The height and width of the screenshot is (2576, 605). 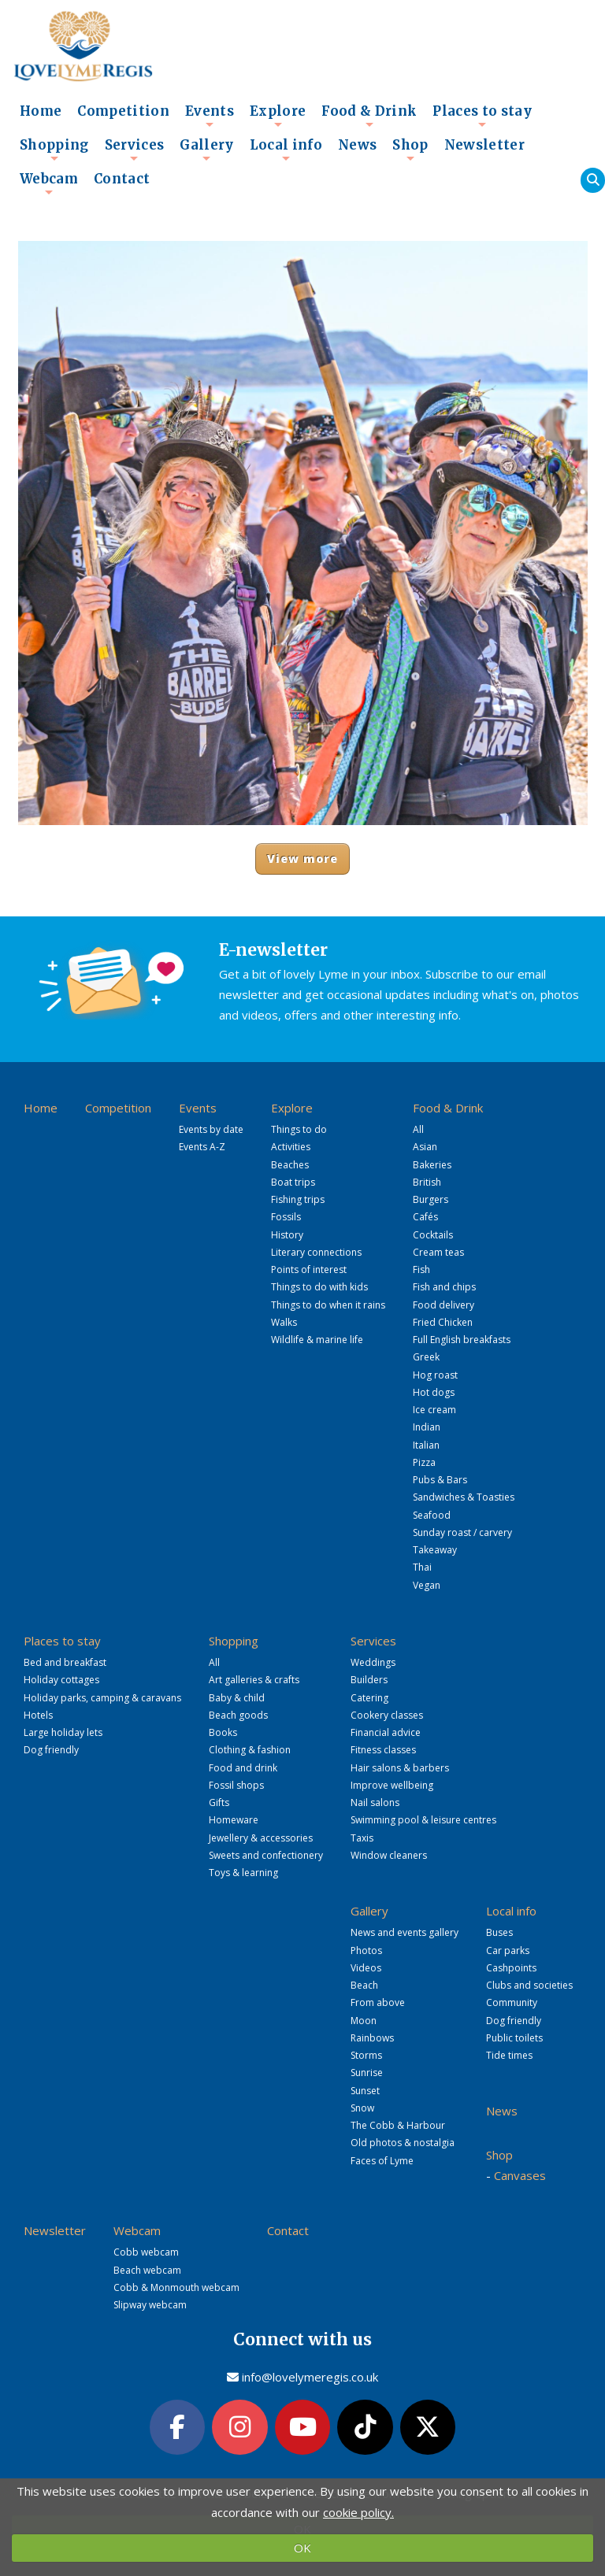 What do you see at coordinates (364, 1985) in the screenshot?
I see `Beach` at bounding box center [364, 1985].